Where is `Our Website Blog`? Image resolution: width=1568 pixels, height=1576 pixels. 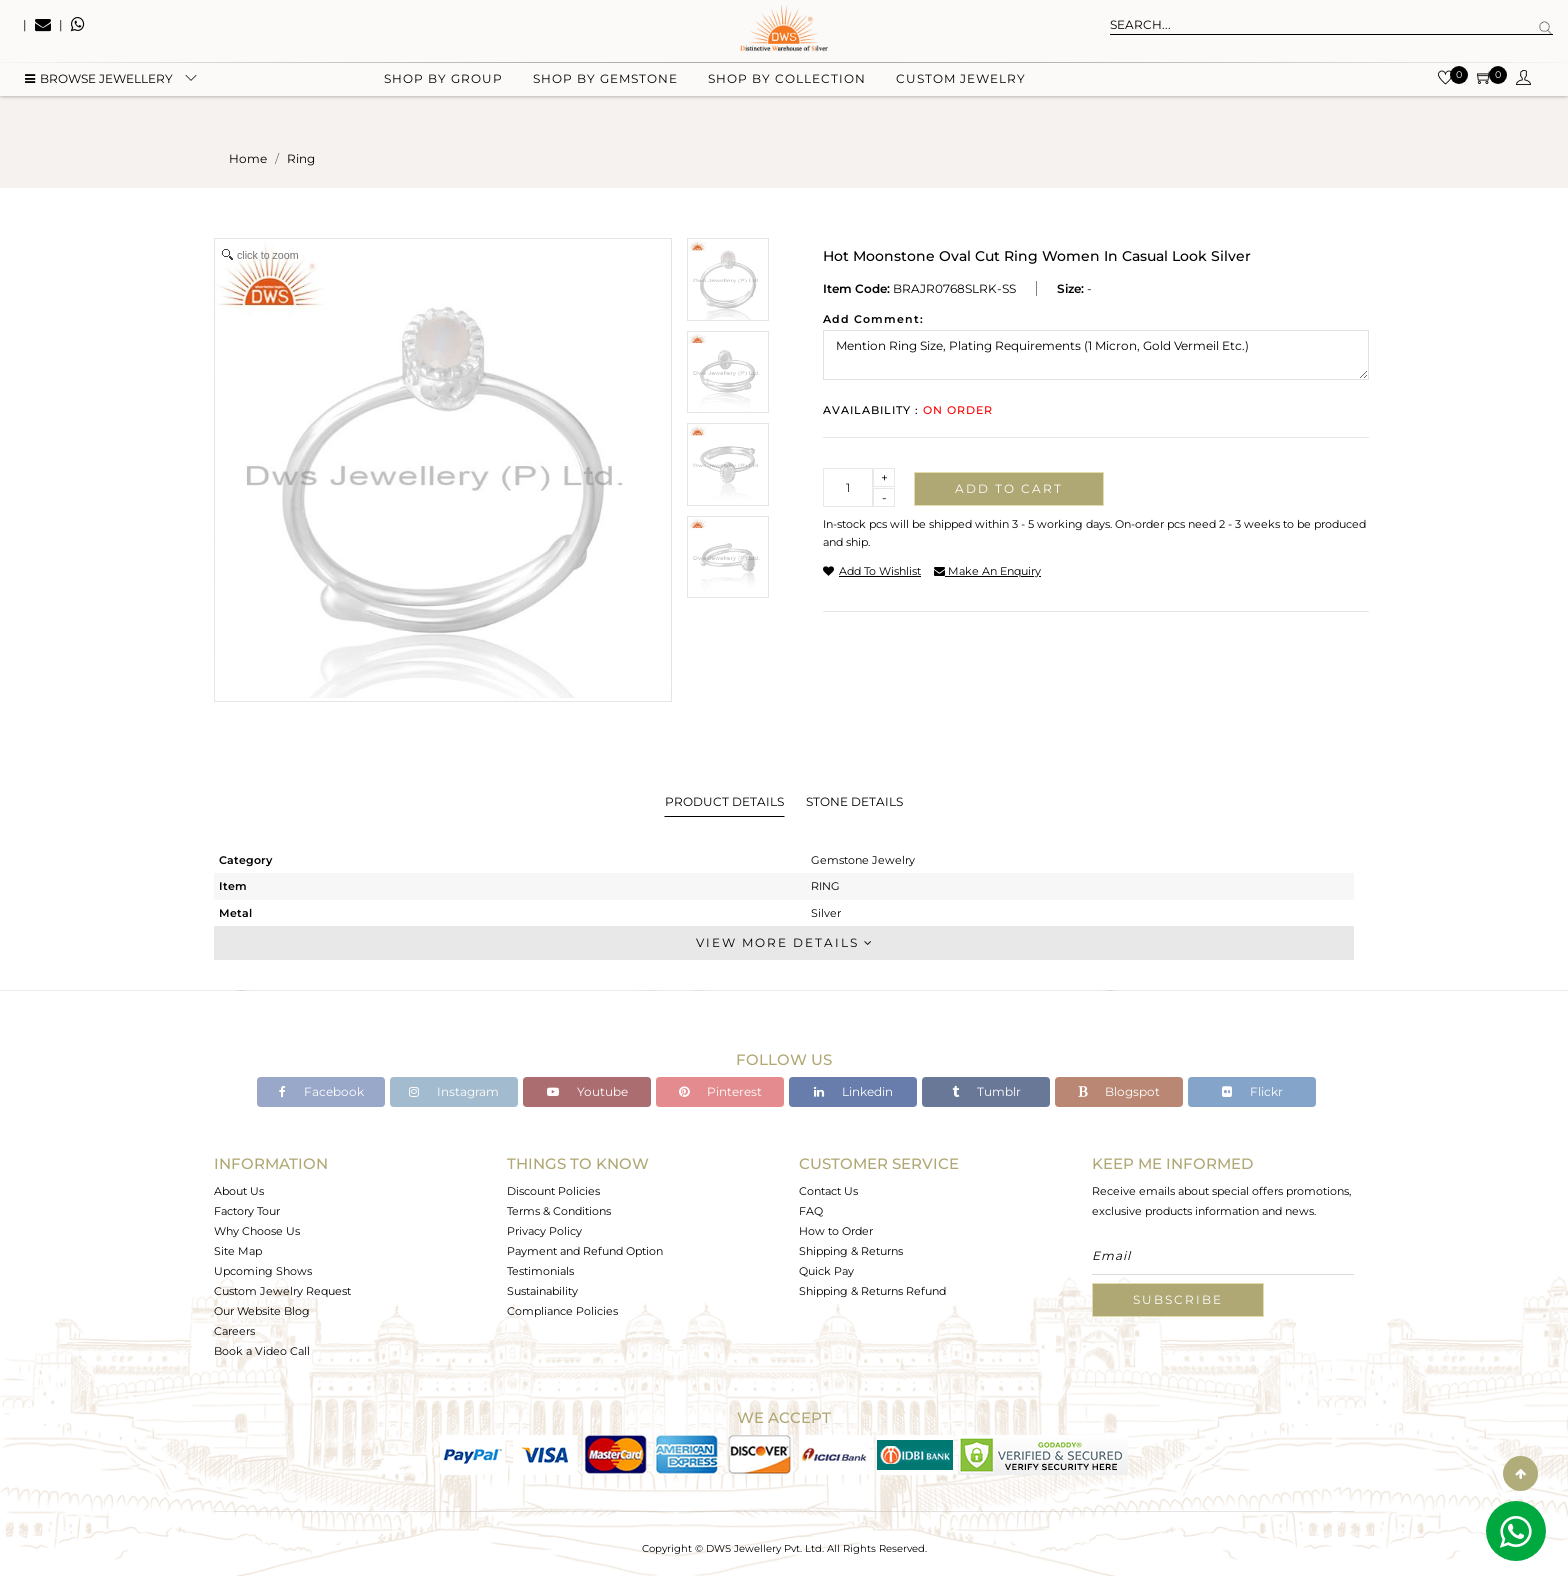 Our Website Blog is located at coordinates (262, 1311).